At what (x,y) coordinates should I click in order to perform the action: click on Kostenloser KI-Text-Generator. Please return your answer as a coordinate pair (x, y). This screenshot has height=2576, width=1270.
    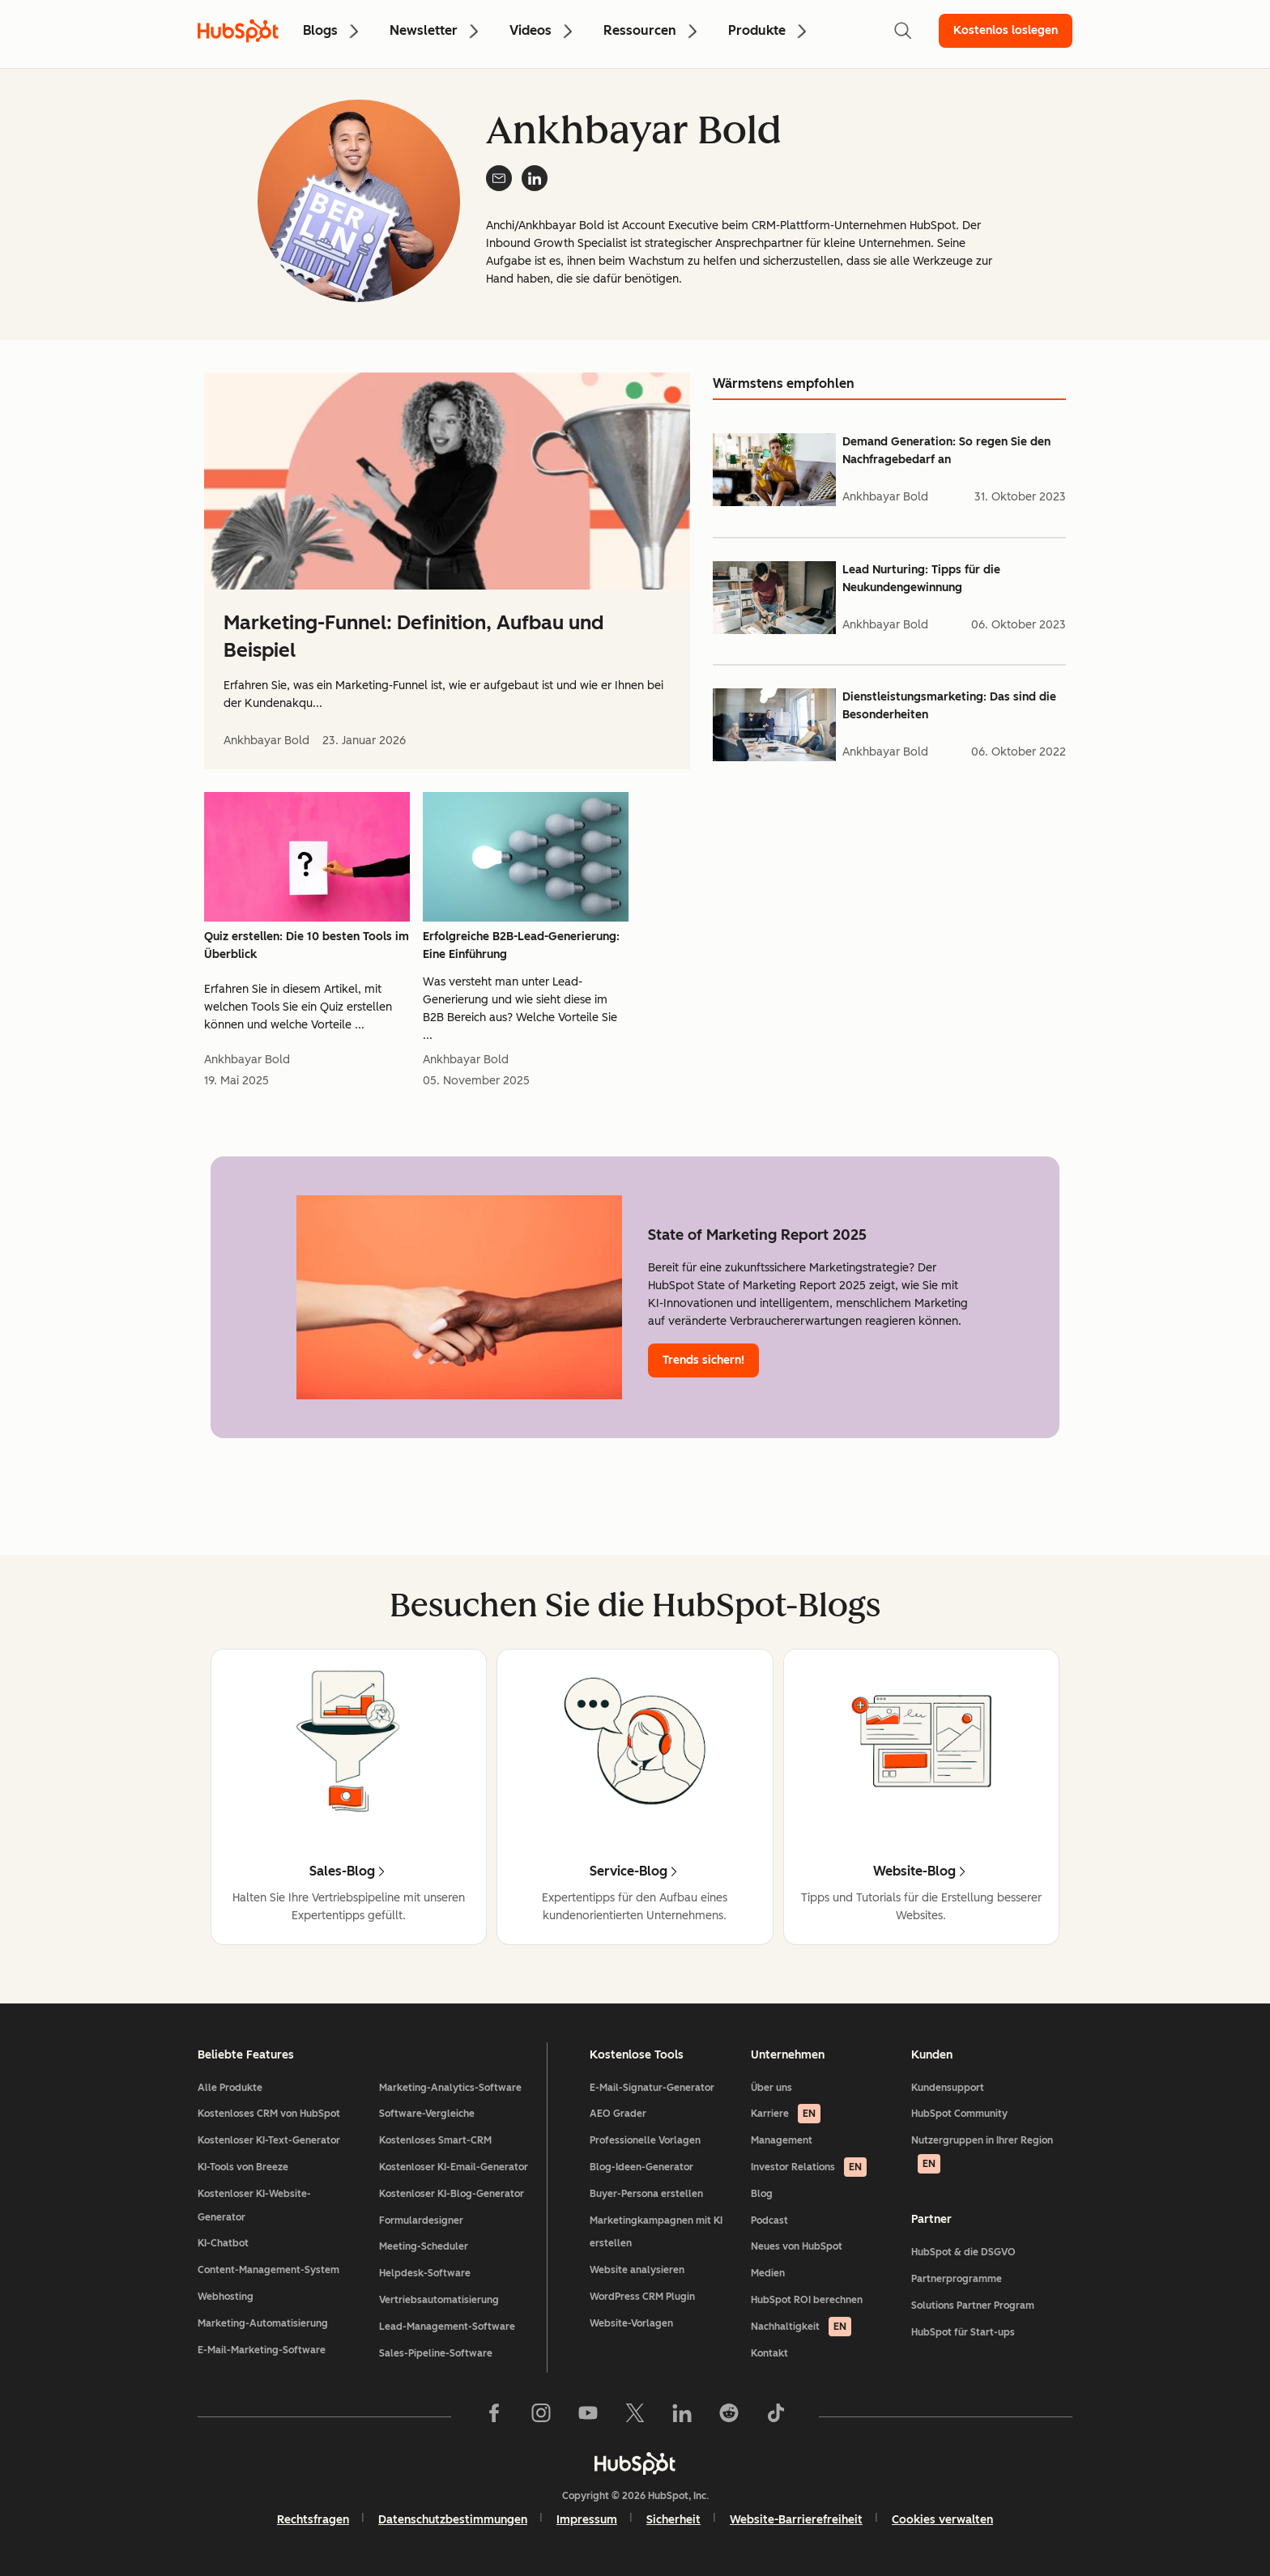
    Looking at the image, I should click on (269, 2140).